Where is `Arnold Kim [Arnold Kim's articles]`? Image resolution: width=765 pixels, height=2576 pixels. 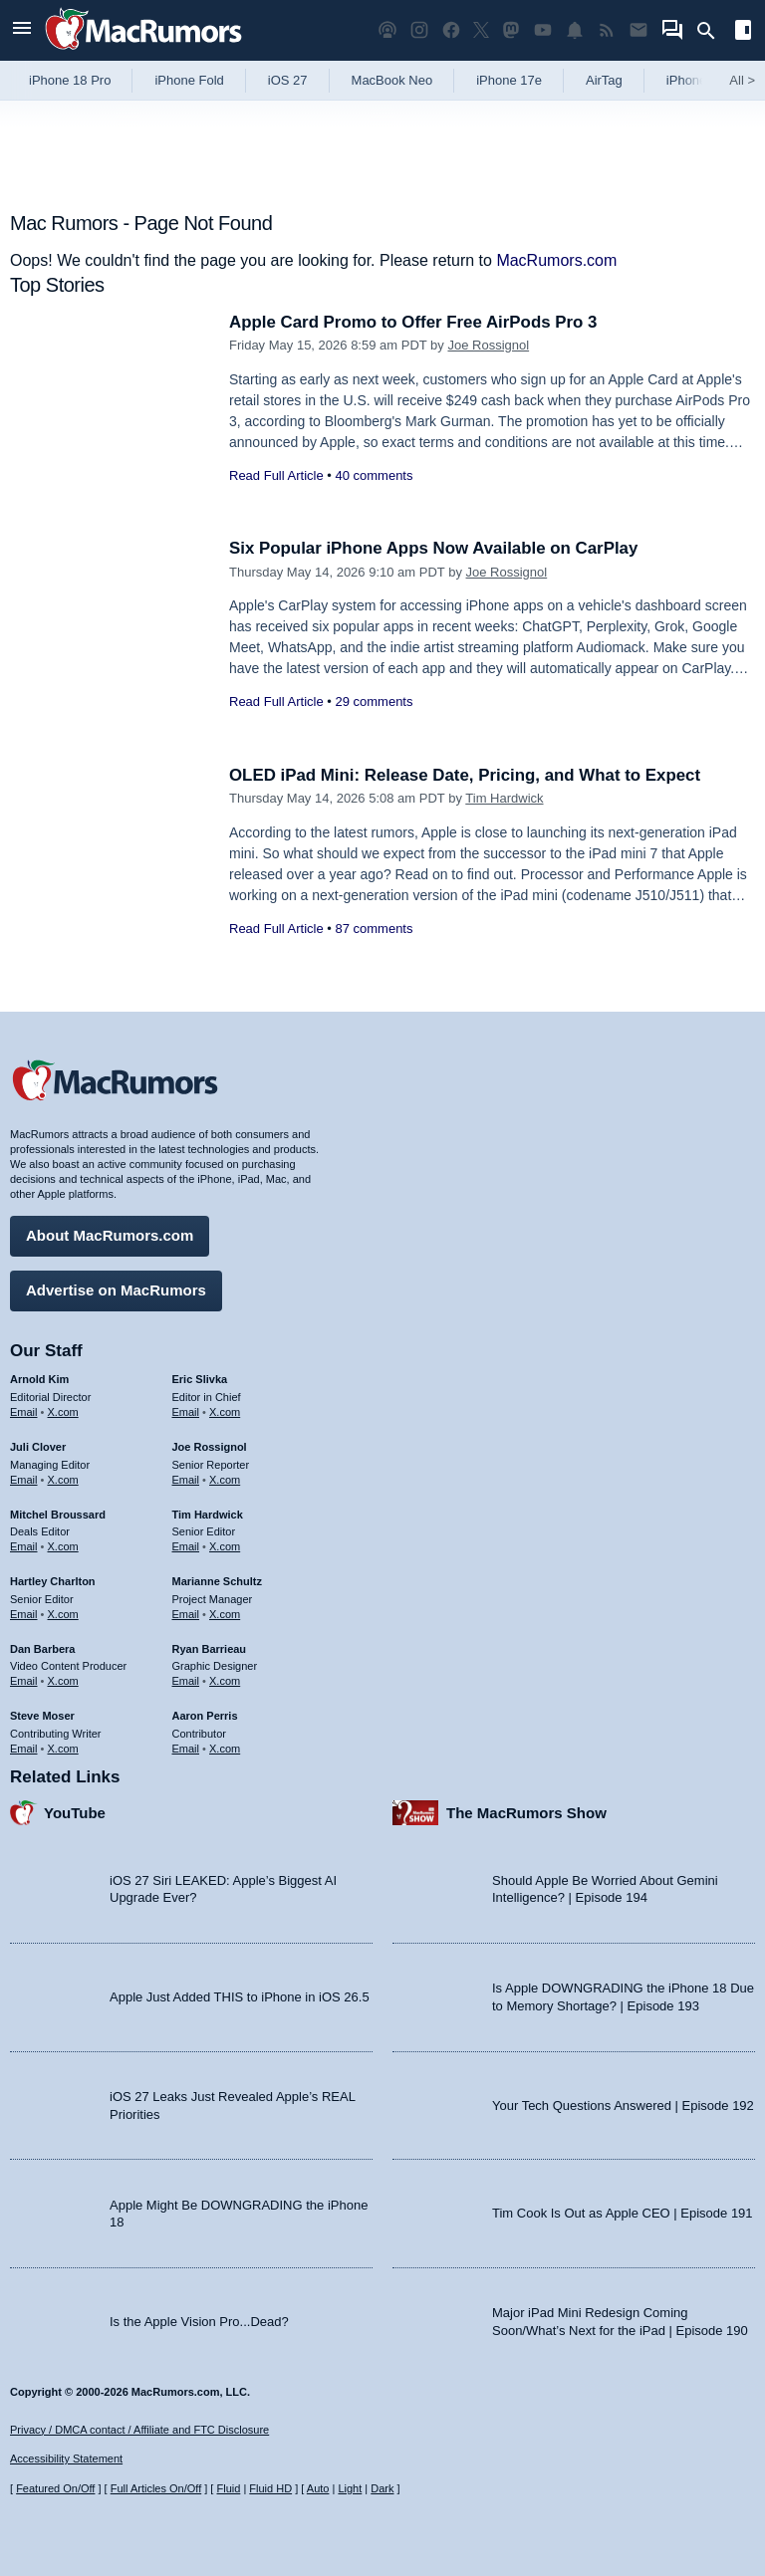
Arnold Kim [Arnold Kim's articles] is located at coordinates (39, 1379).